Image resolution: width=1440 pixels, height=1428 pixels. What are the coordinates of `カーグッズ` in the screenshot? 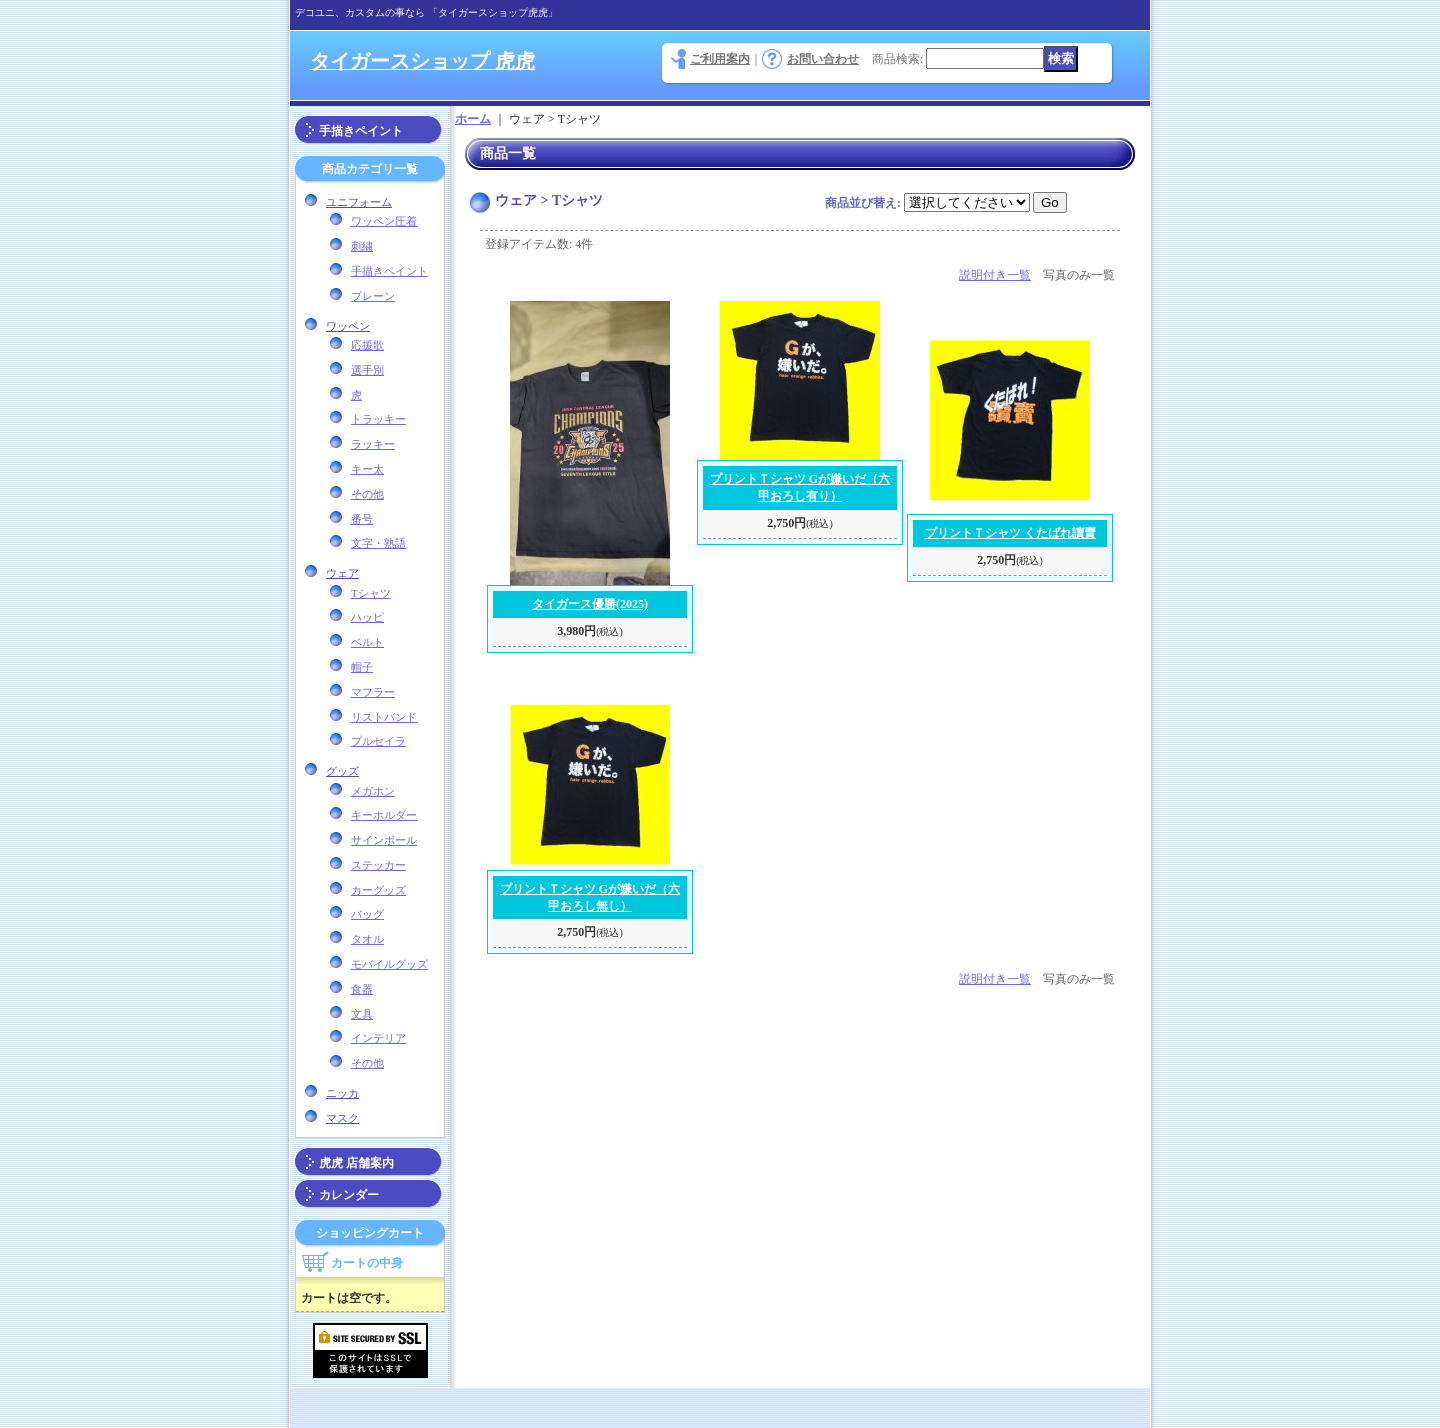 It's located at (378, 890).